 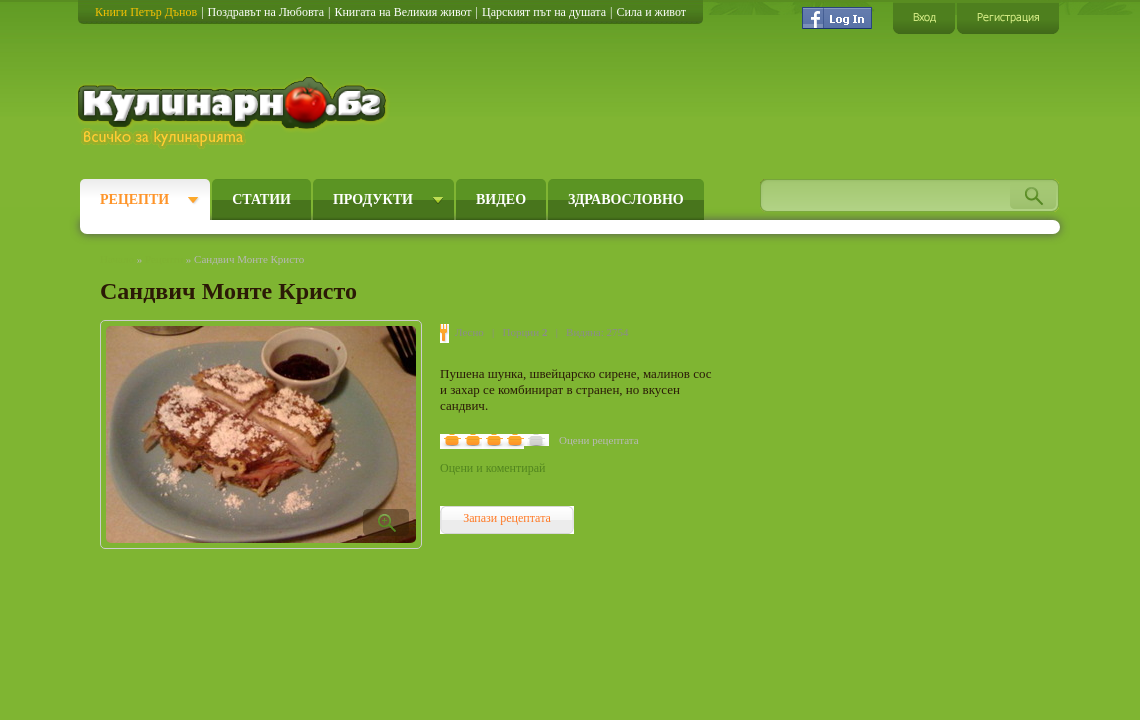 I want to click on Запази рецептата, so click(x=507, y=518).